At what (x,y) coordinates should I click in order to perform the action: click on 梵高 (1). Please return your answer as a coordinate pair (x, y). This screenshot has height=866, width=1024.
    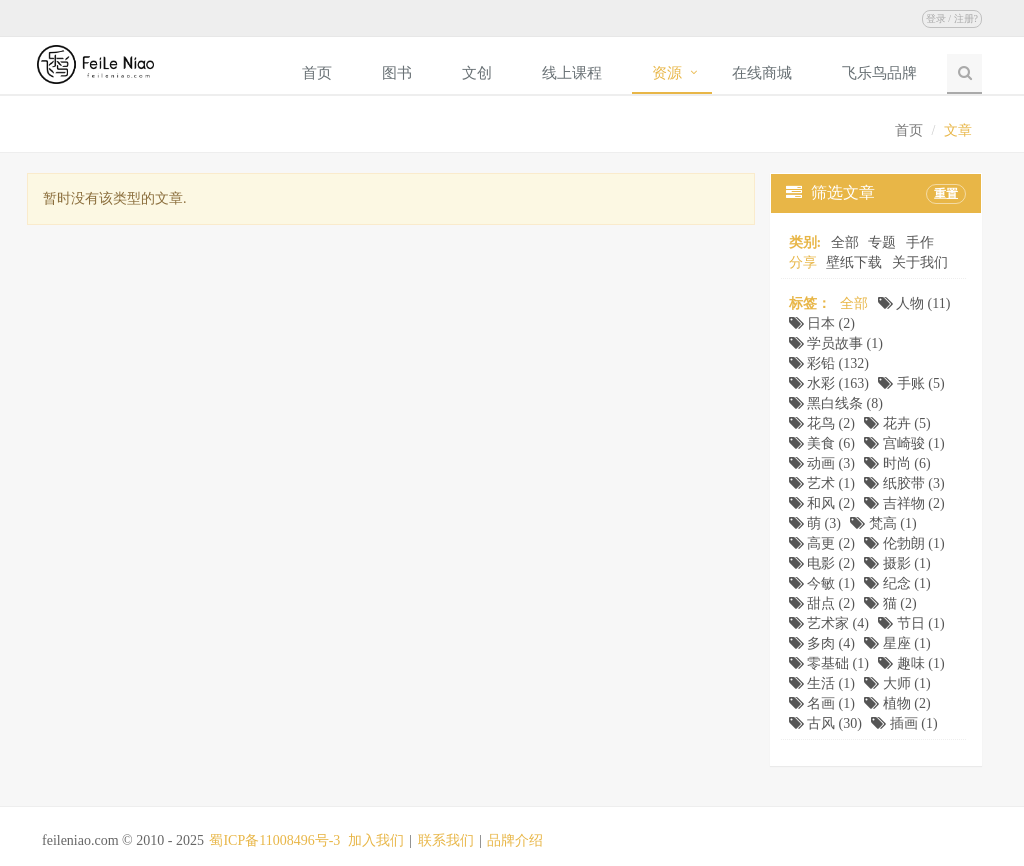
    Looking at the image, I should click on (883, 523).